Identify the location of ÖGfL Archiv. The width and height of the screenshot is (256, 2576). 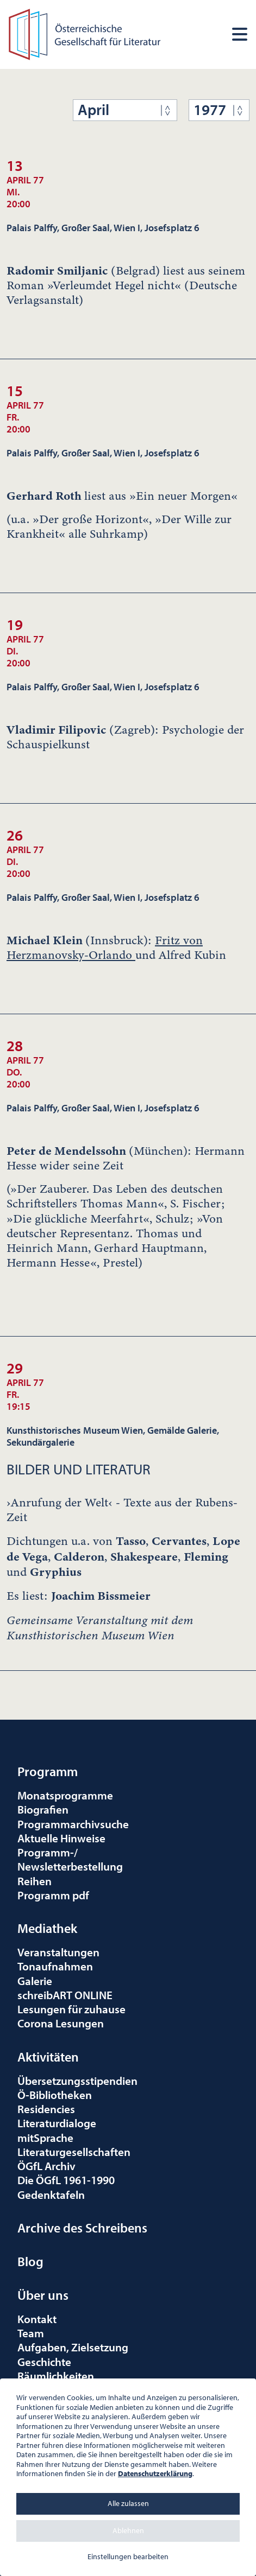
(46, 2166).